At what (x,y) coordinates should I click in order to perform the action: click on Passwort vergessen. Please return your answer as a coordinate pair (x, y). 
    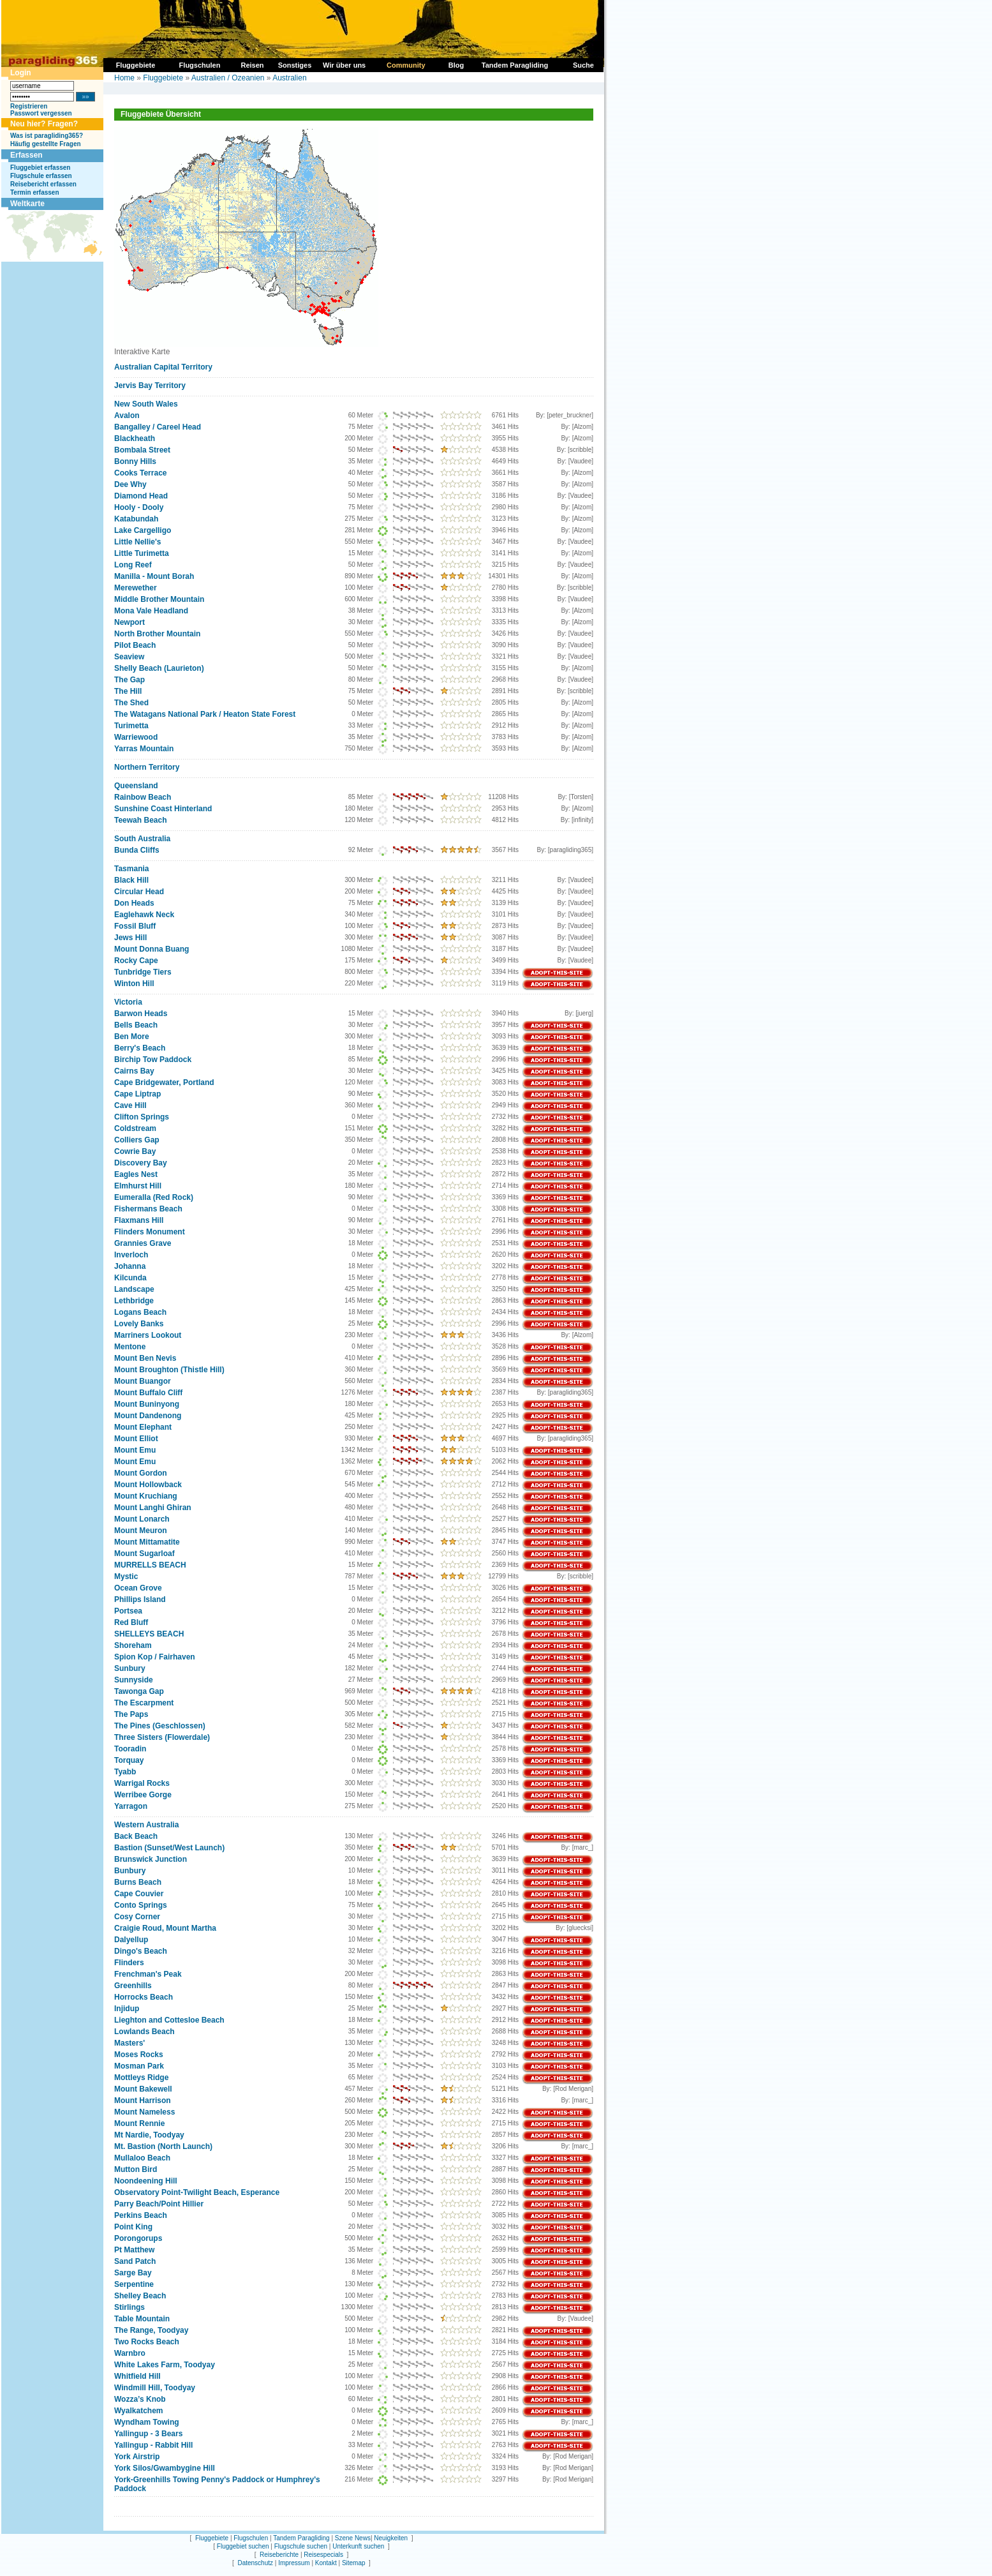
    Looking at the image, I should click on (41, 113).